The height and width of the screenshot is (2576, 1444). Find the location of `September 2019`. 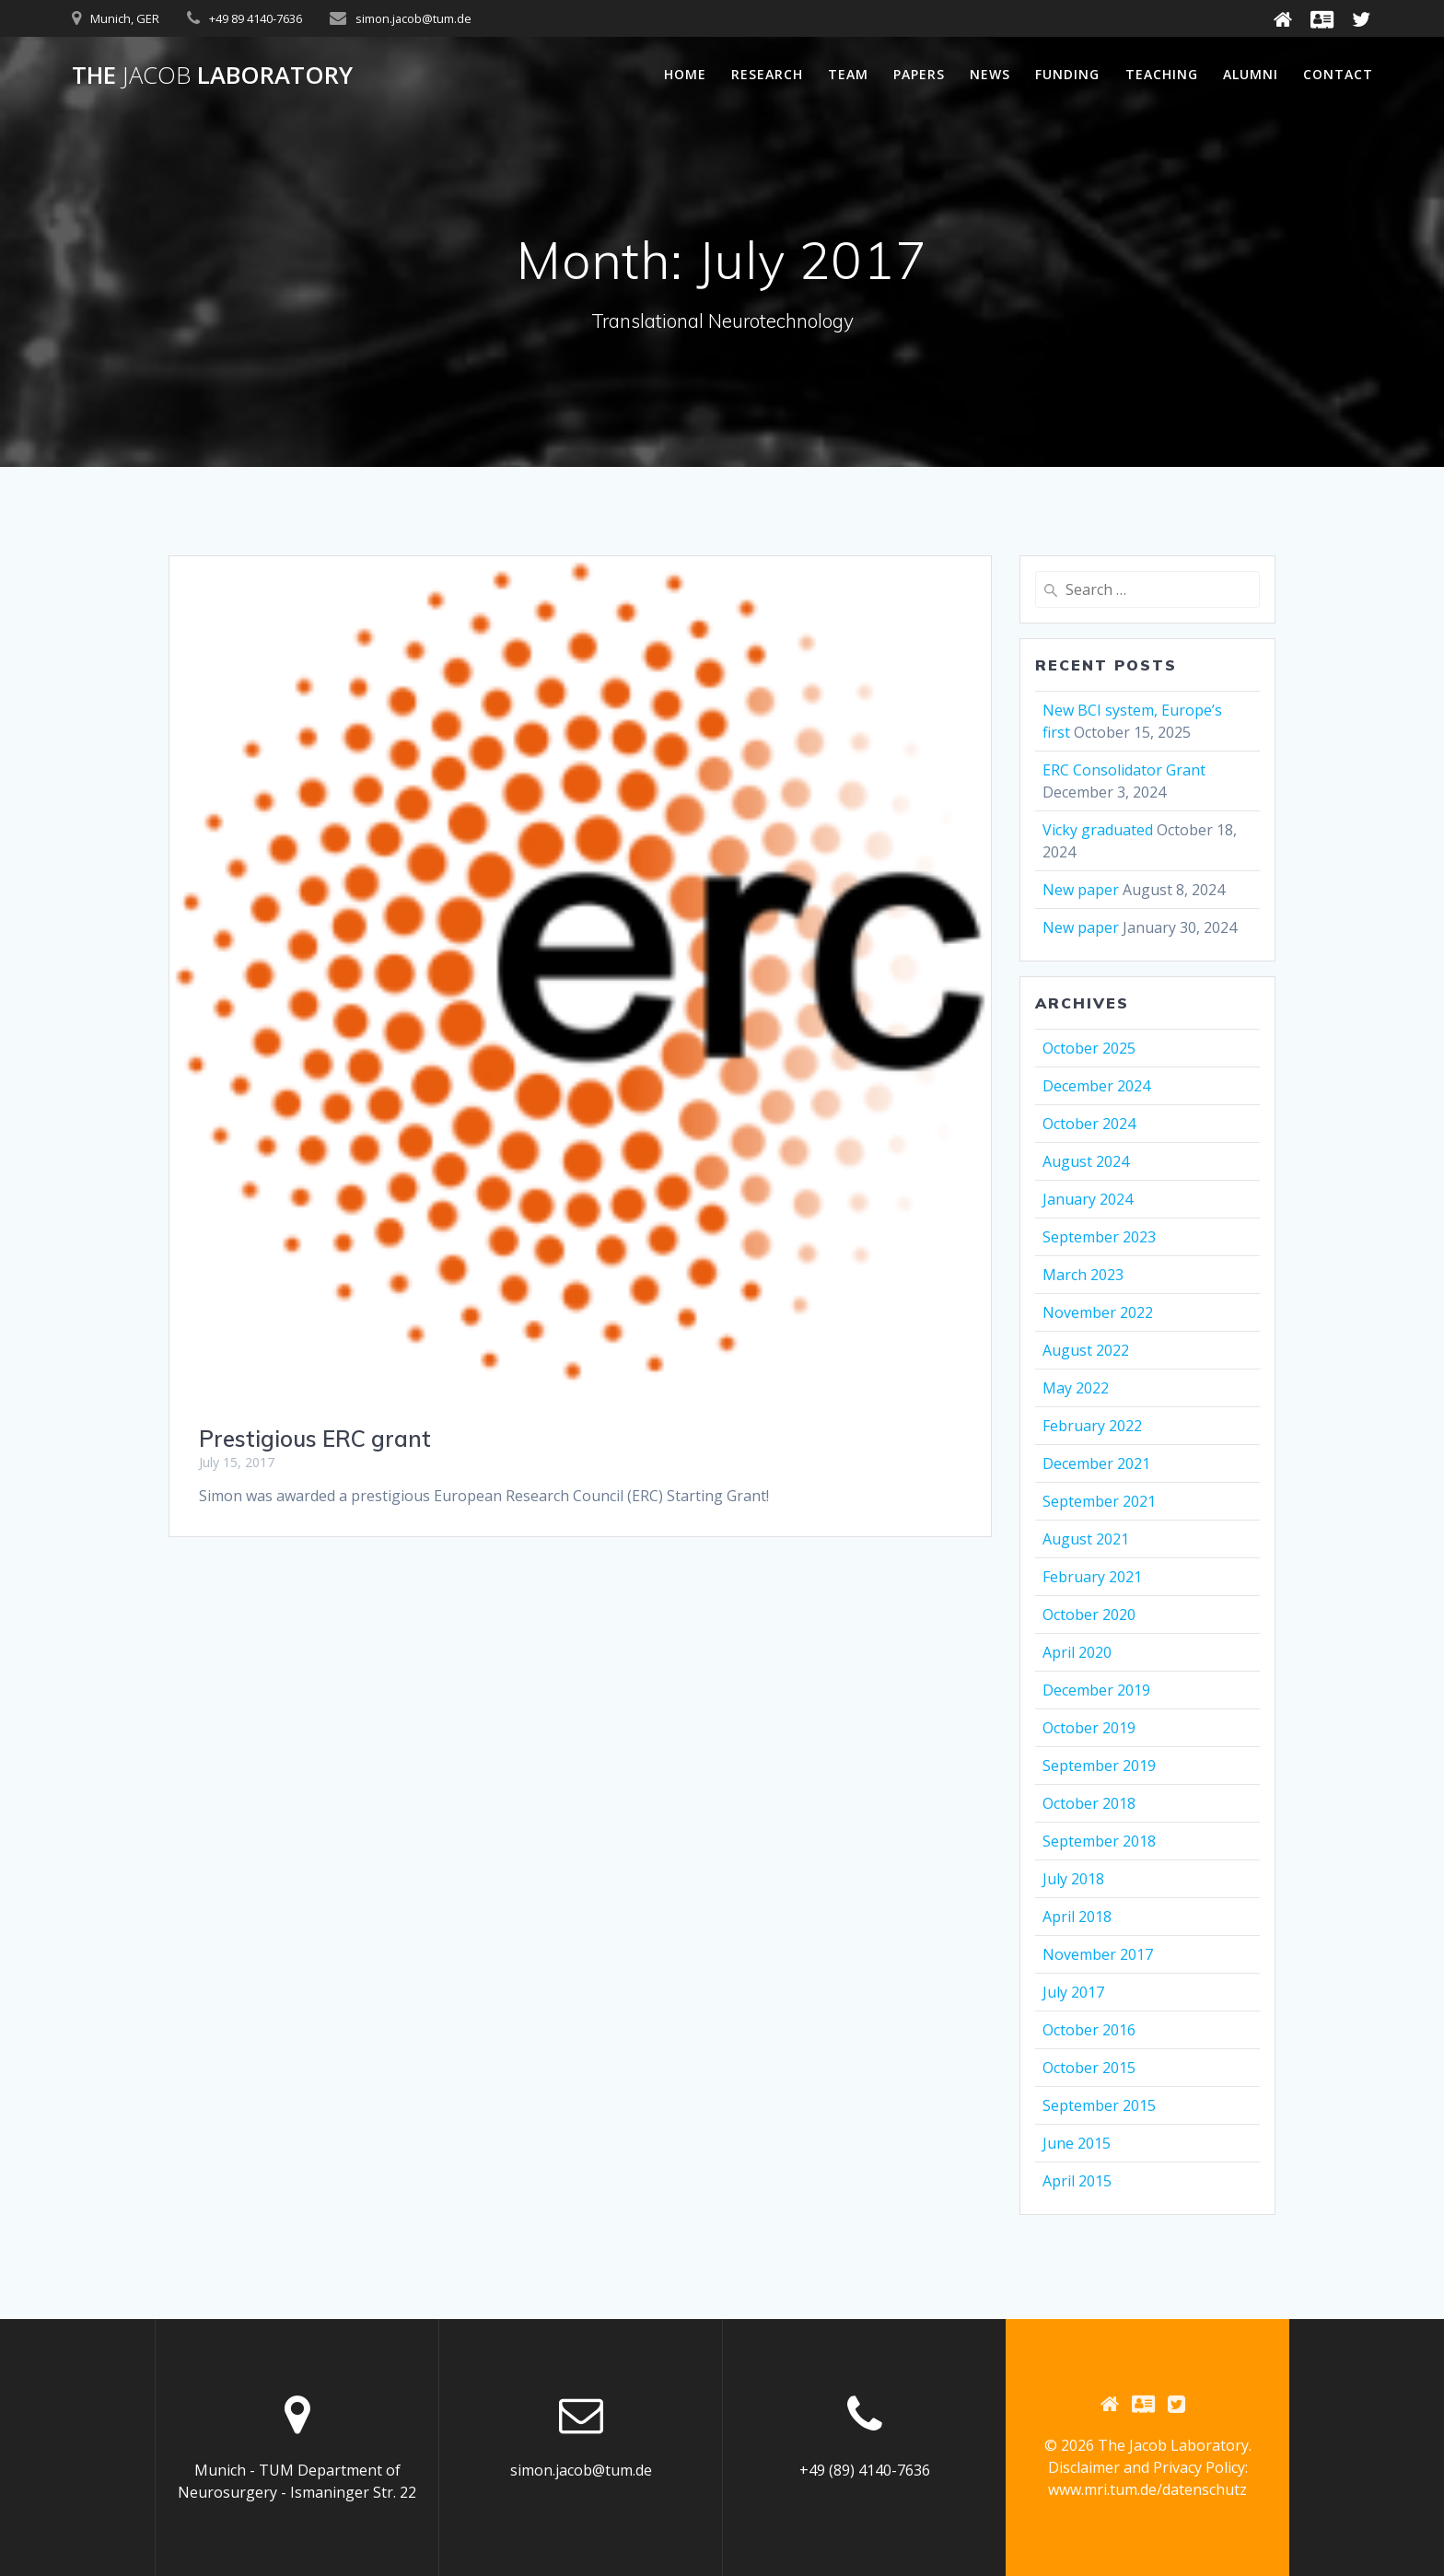

September 2019 is located at coordinates (1099, 1765).